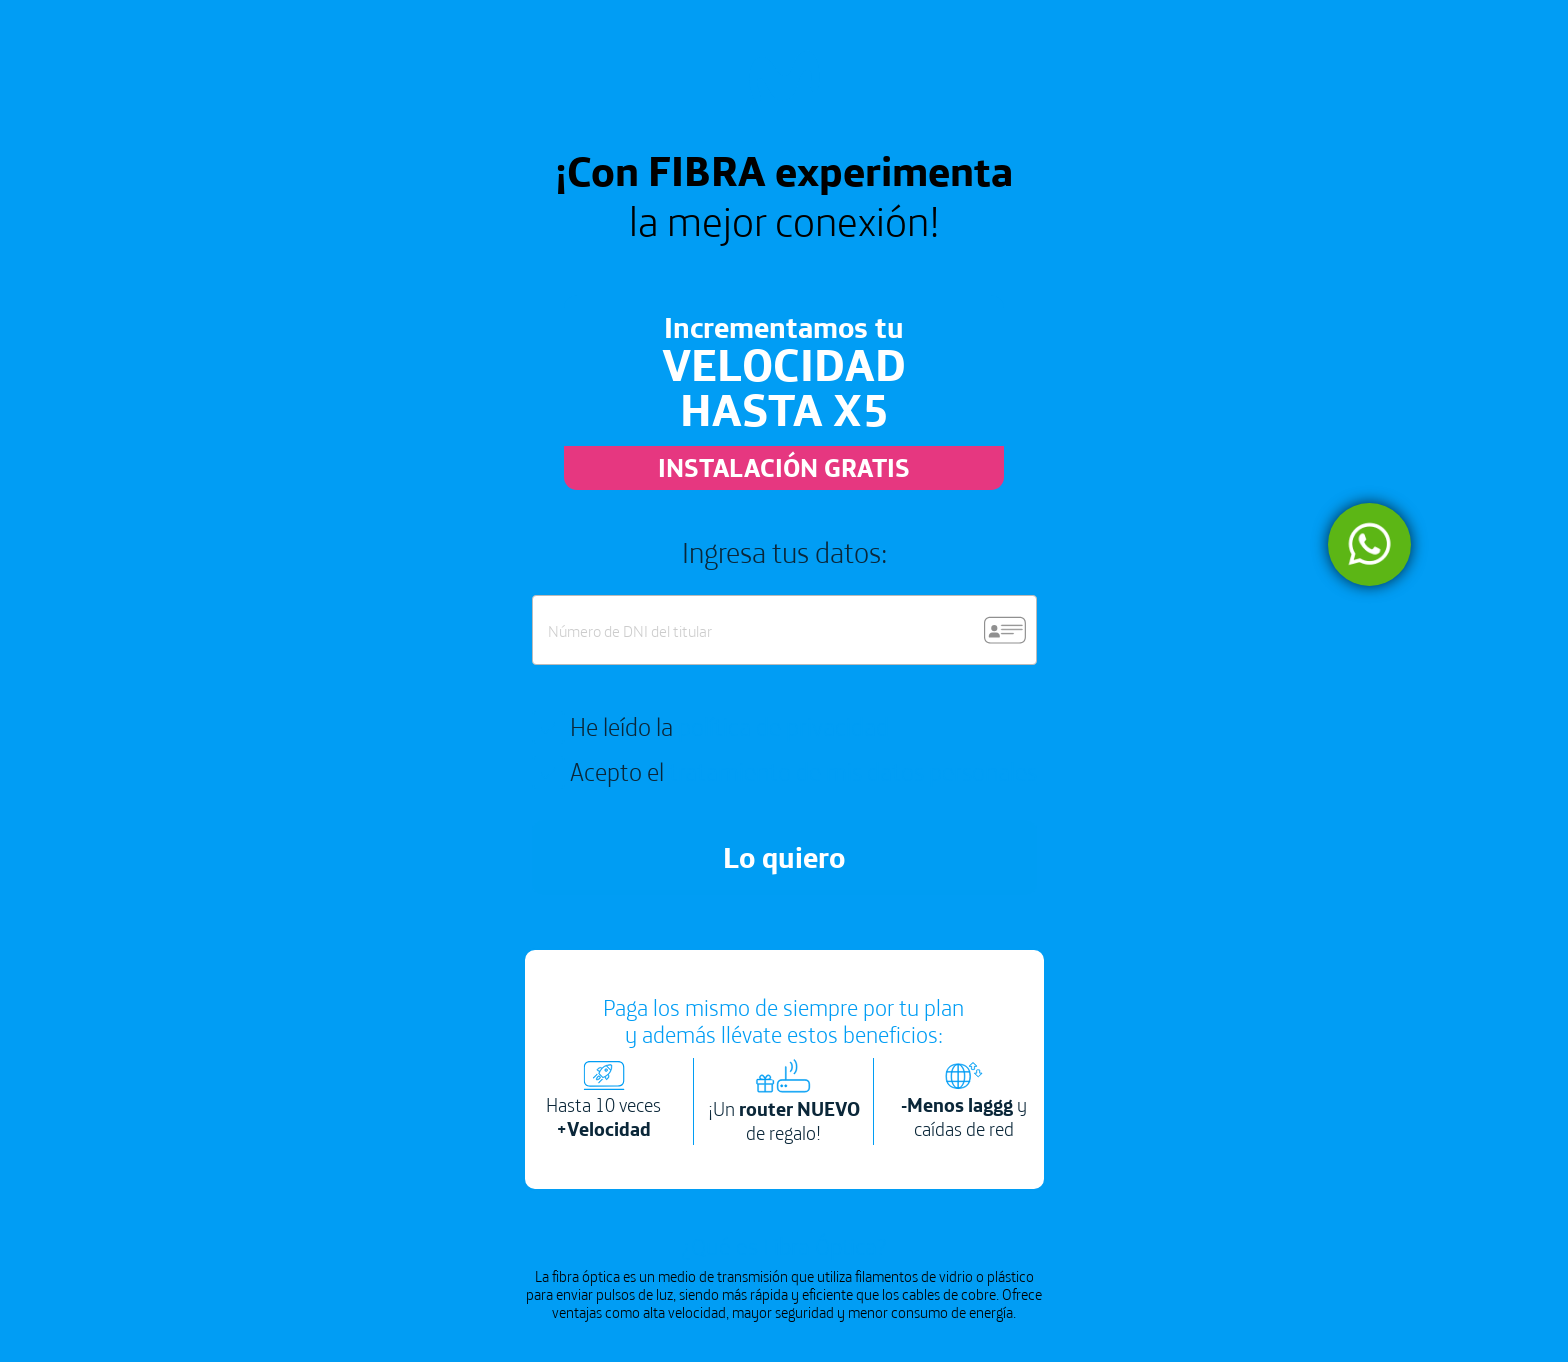 The width and height of the screenshot is (1568, 1362). I want to click on He leído la, so click(729, 727).